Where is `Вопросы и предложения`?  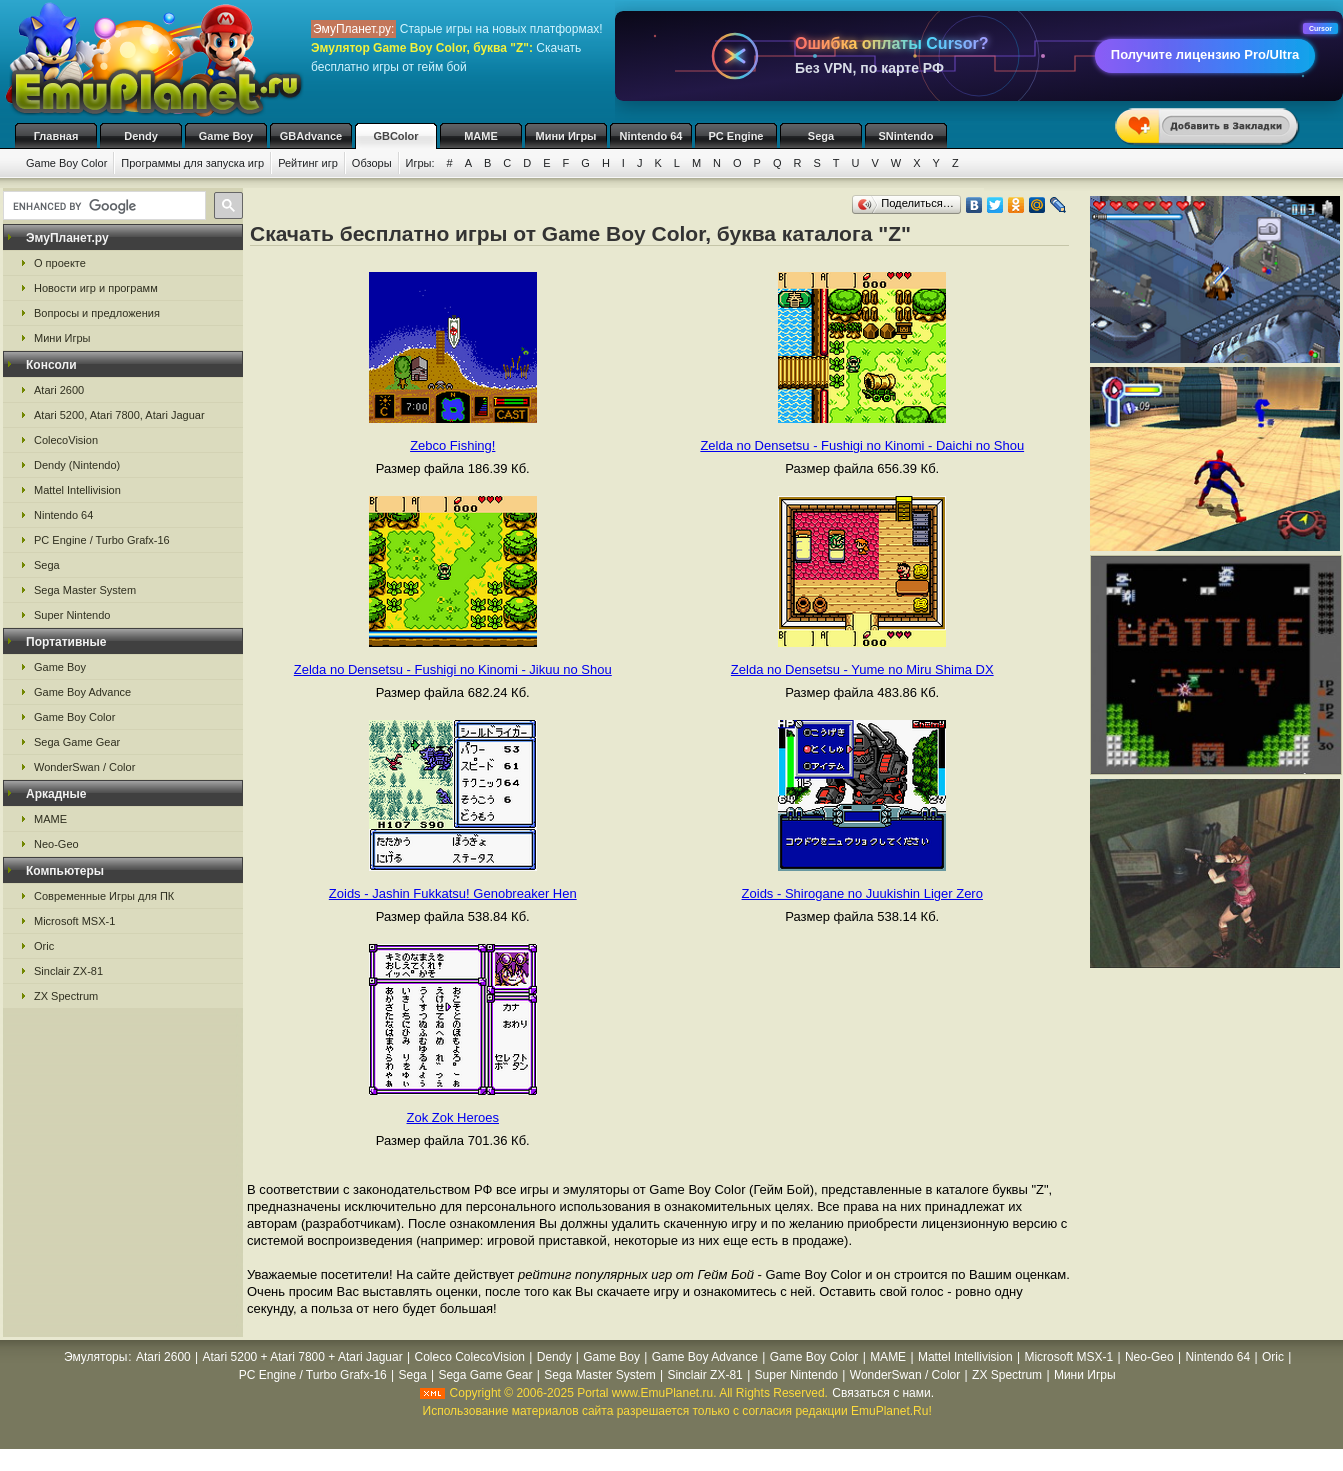
Вопросы и предложения is located at coordinates (97, 313).